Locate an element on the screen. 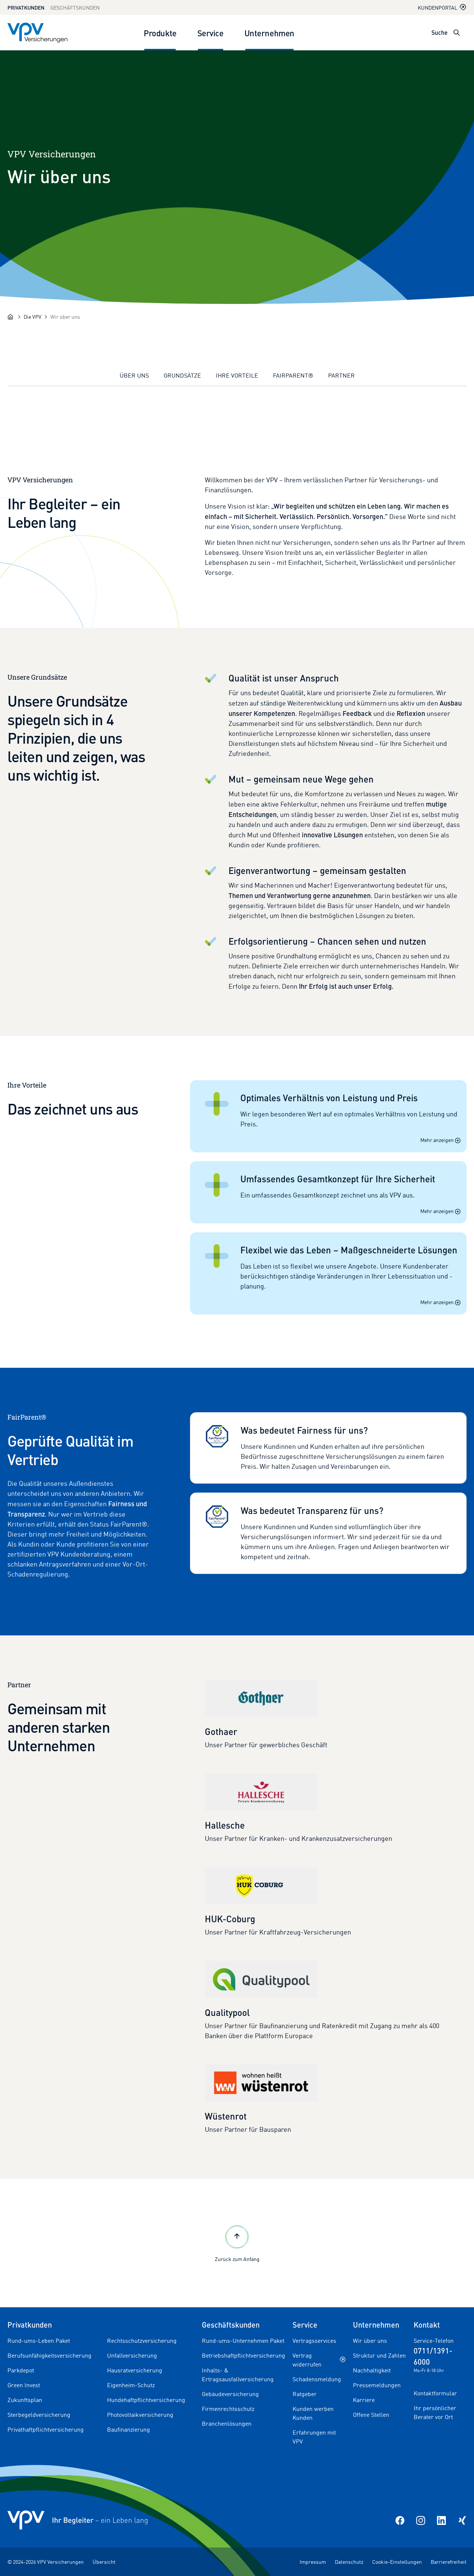  Übersicht is located at coordinates (104, 2562).